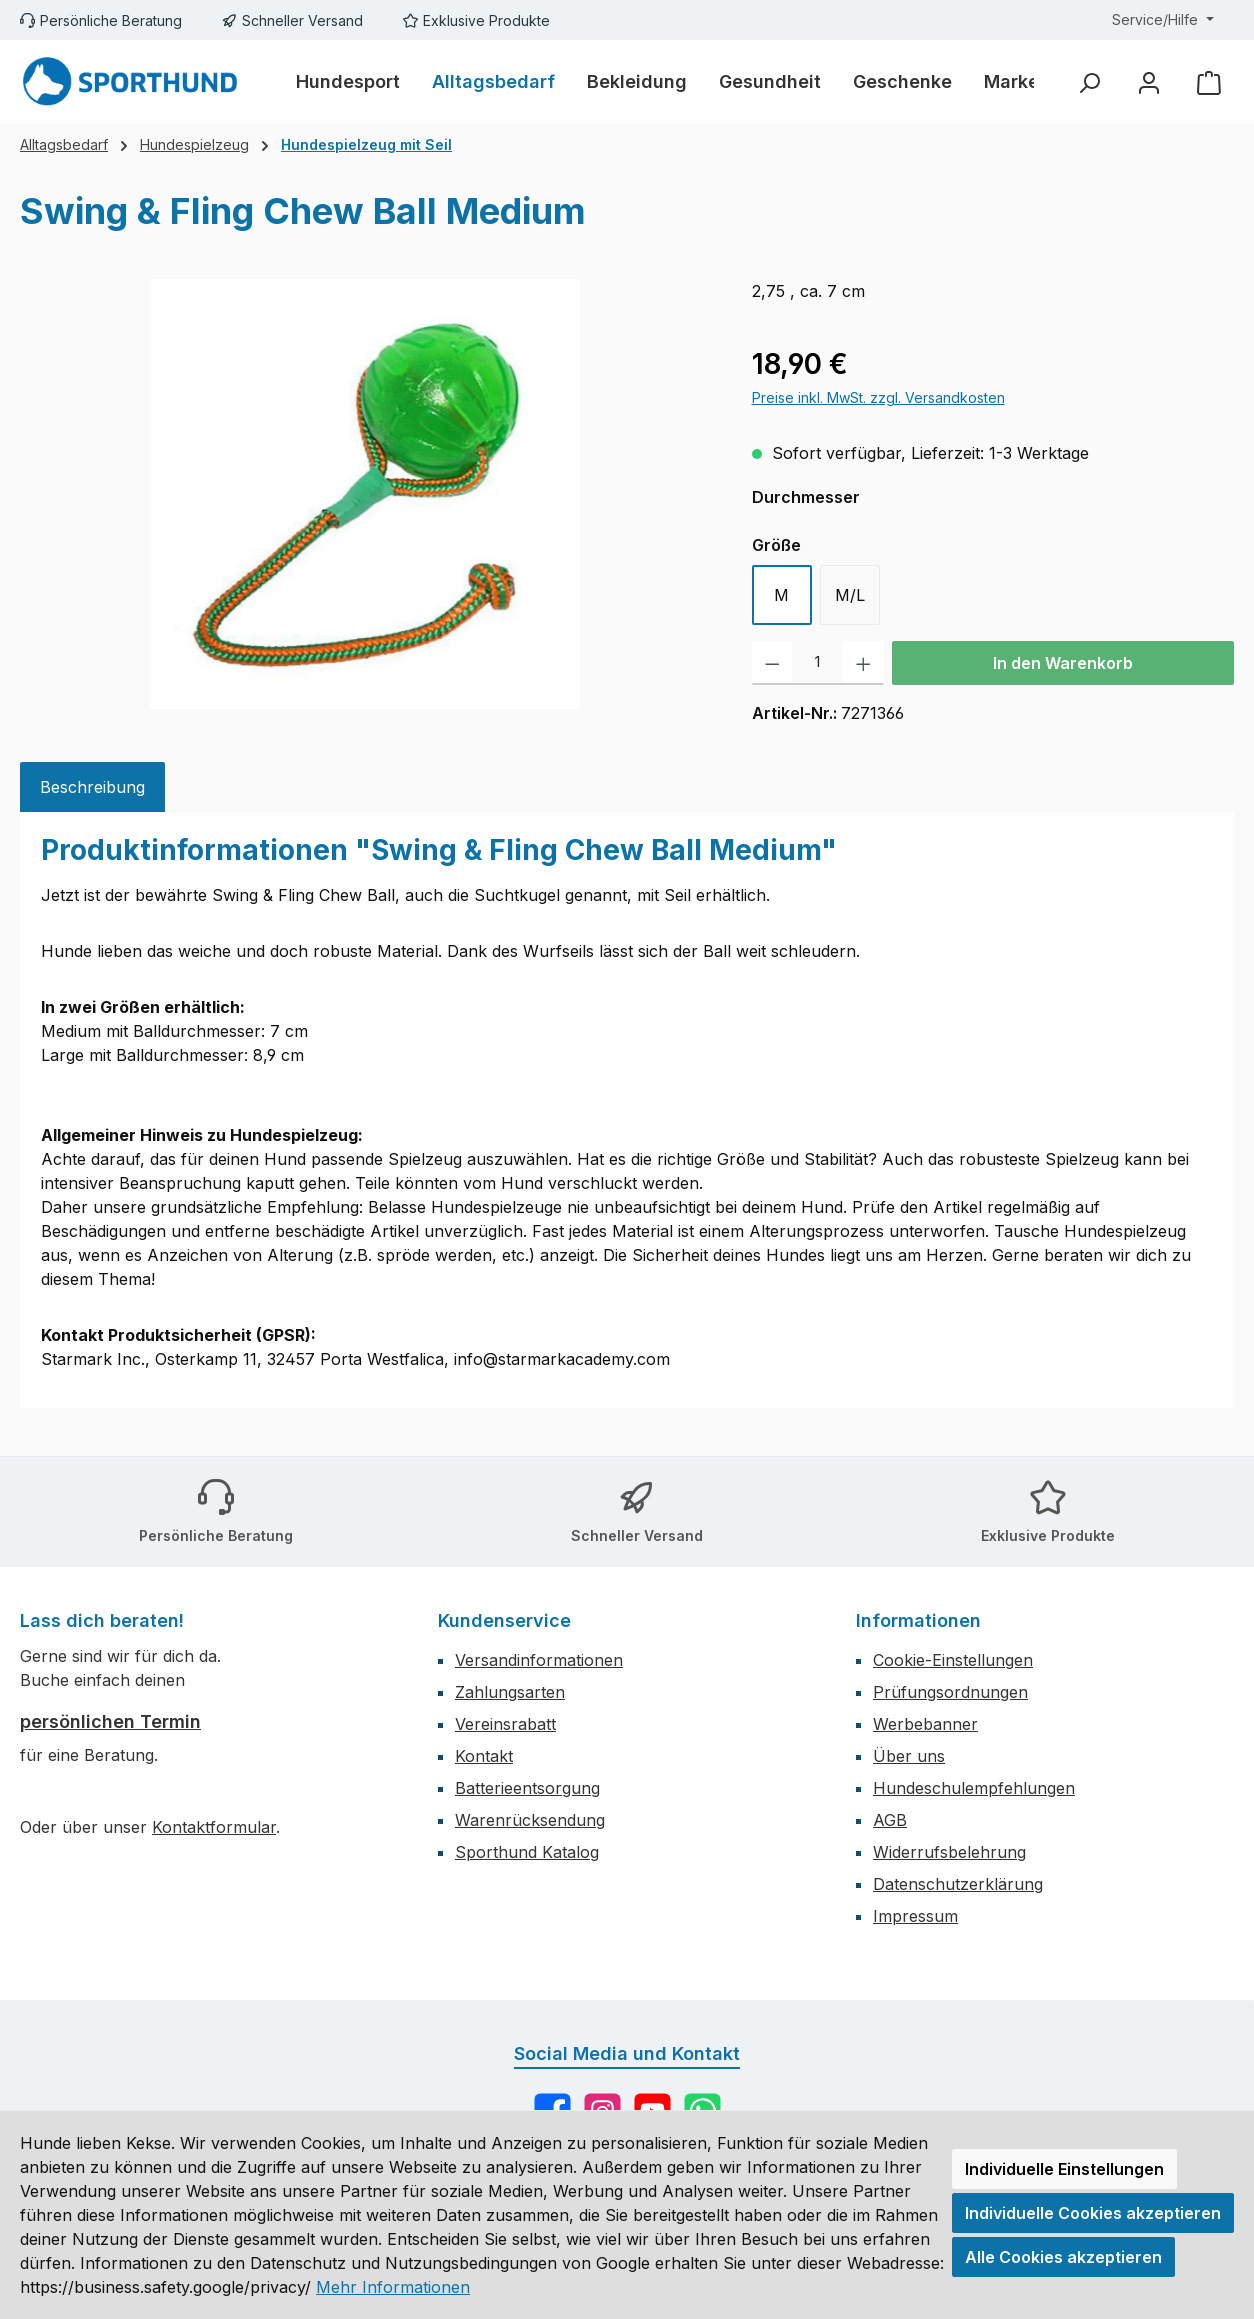 This screenshot has height=2319, width=1254. What do you see at coordinates (890, 1820) in the screenshot?
I see `AGB` at bounding box center [890, 1820].